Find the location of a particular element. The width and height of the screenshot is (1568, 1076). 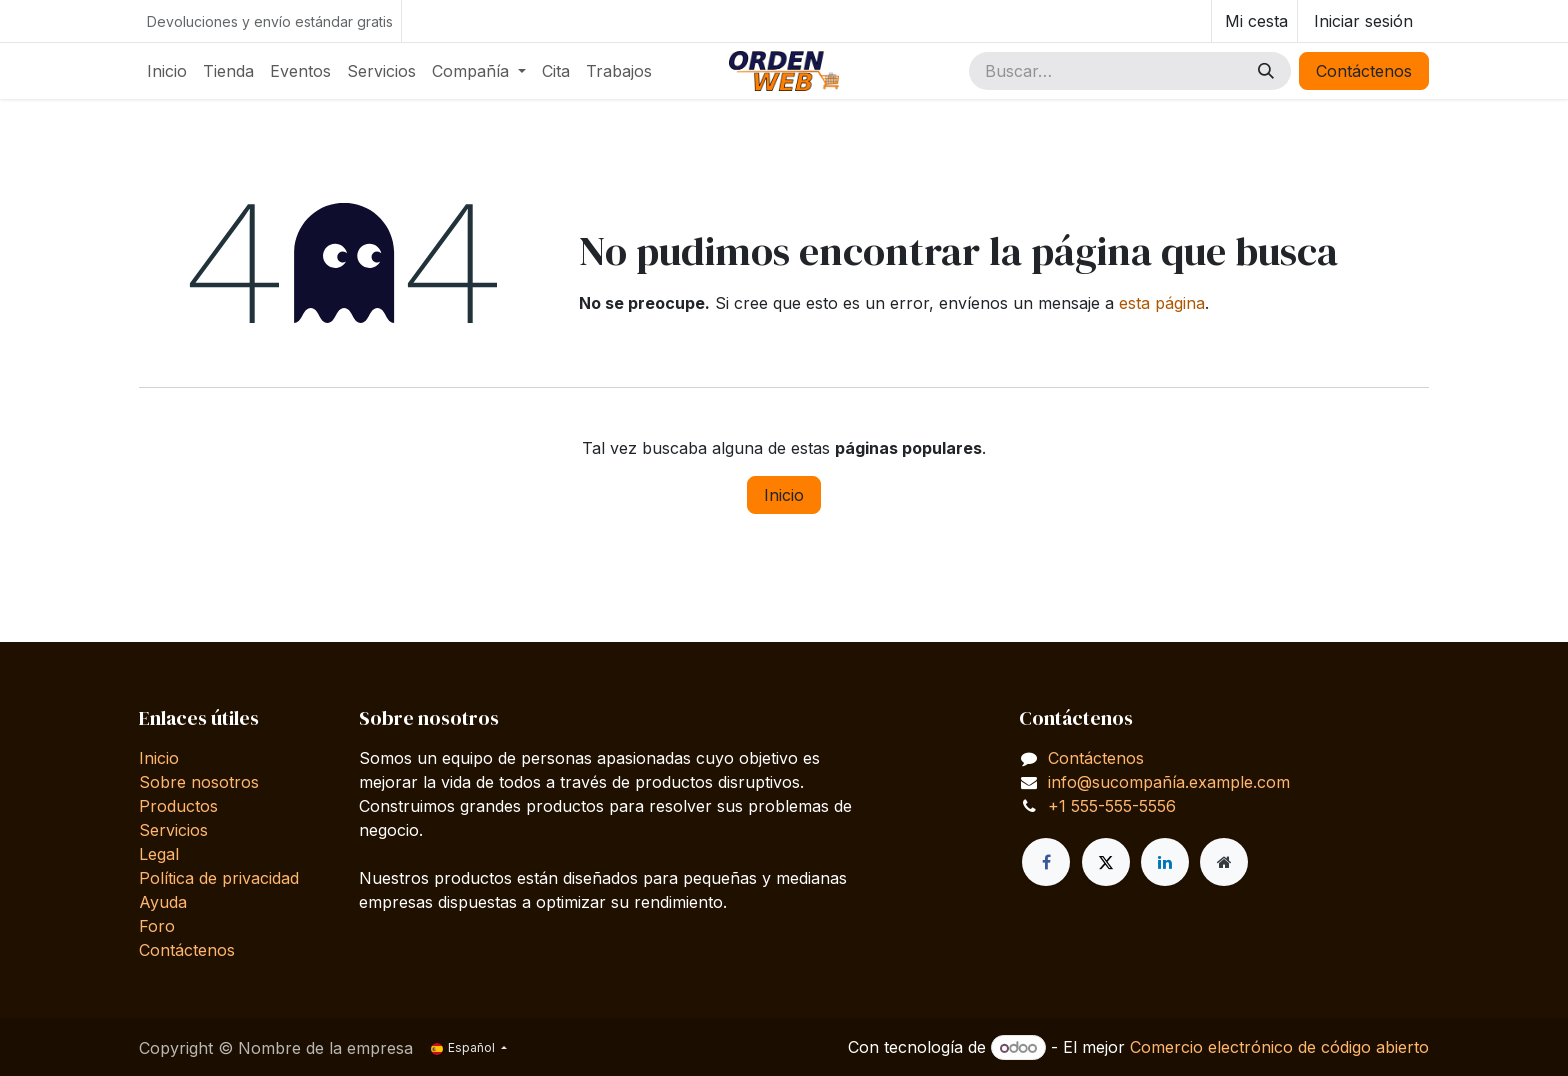

Política de privacidad is located at coordinates (219, 878).